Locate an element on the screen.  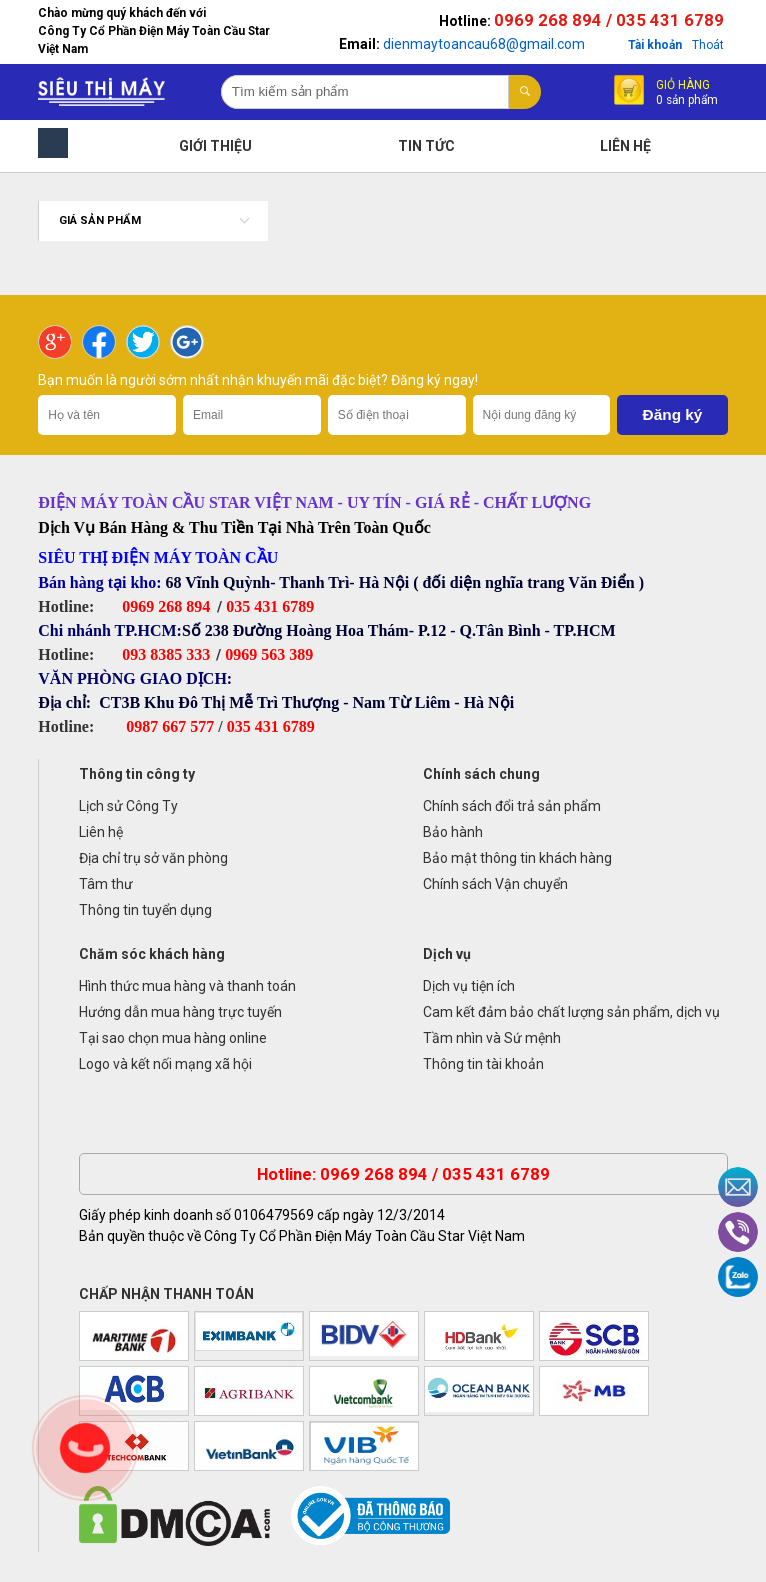
Thoát is located at coordinates (708, 45).